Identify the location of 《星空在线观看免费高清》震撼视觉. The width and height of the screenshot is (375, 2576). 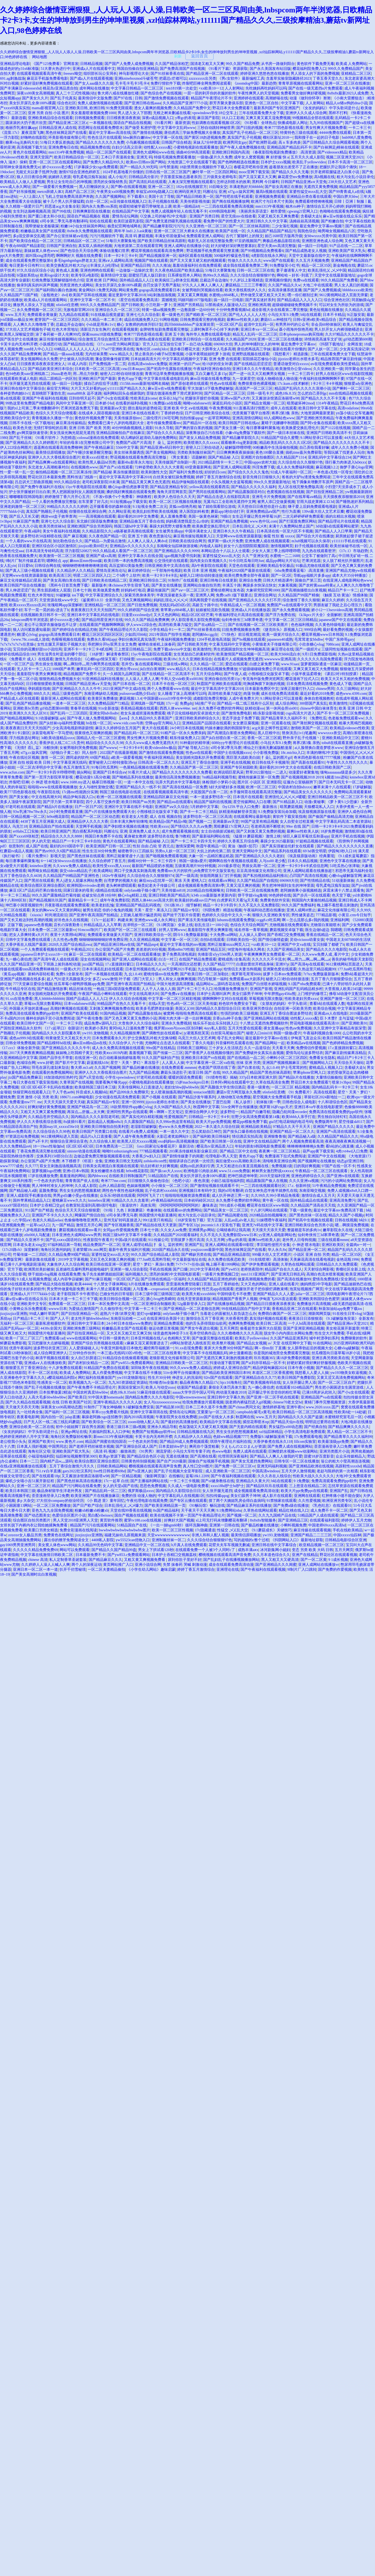
(146, 300).